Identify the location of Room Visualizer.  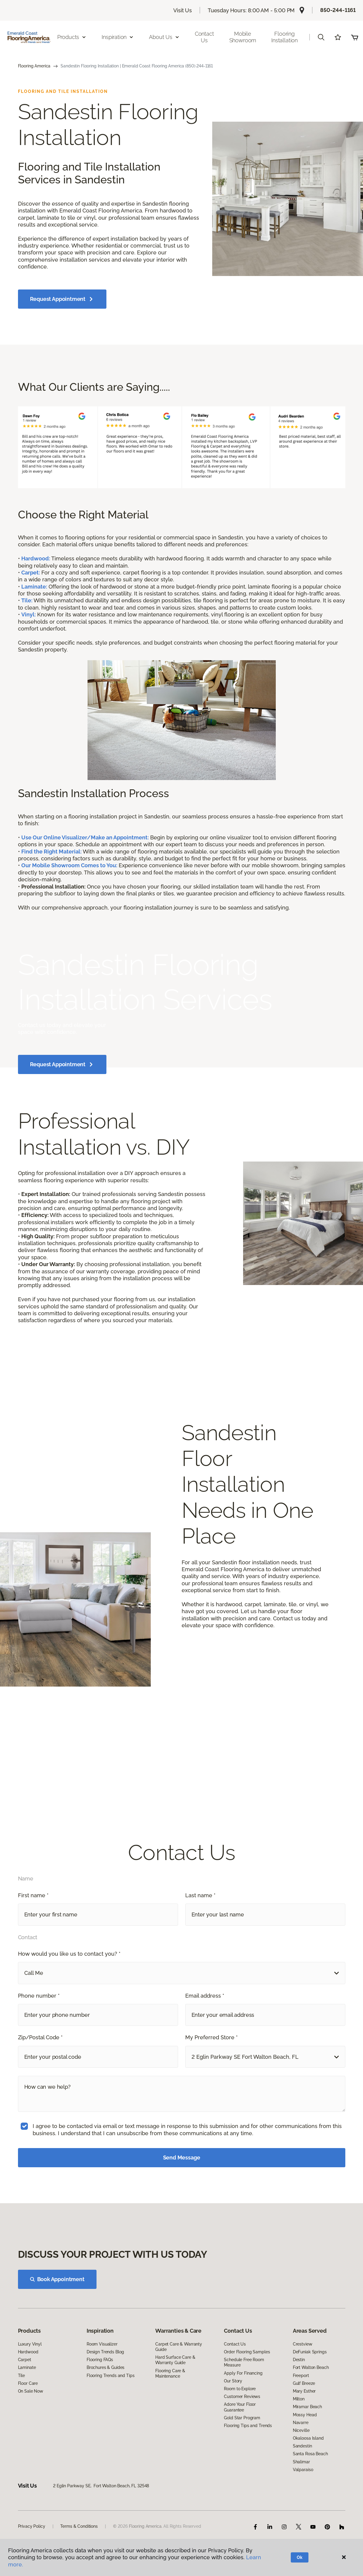
(102, 2396).